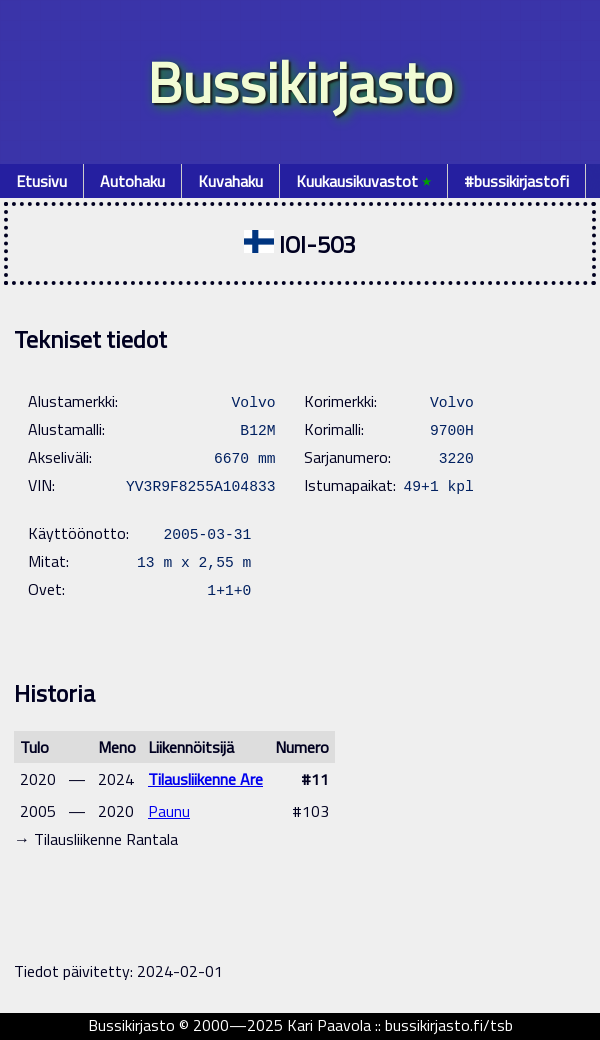 The image size is (600, 1040). What do you see at coordinates (363, 181) in the screenshot?
I see `Kuukausikuvastot` at bounding box center [363, 181].